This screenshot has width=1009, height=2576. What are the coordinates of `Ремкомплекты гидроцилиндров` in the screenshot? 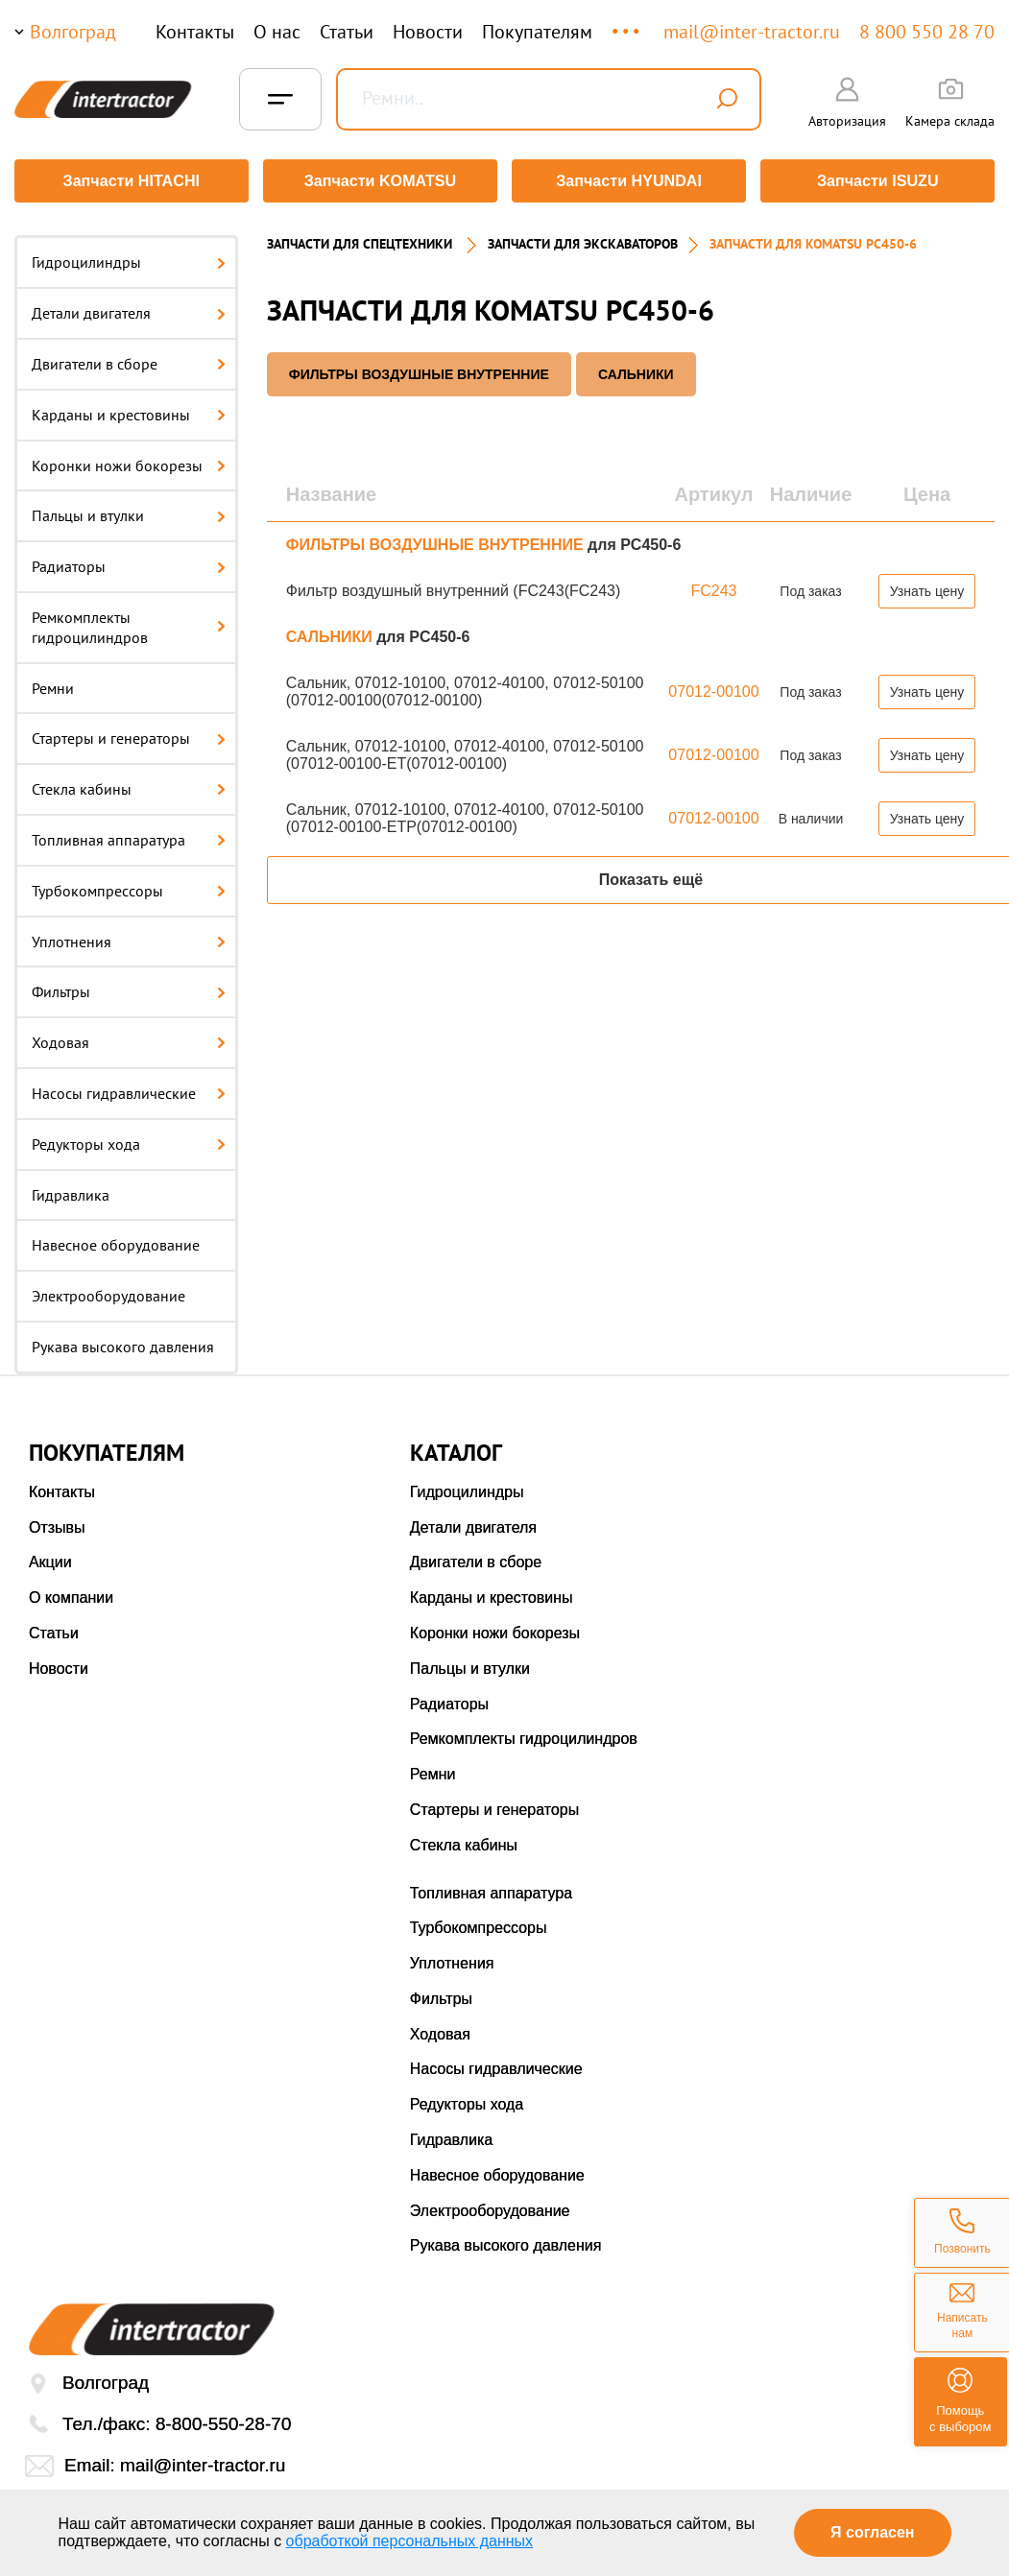 It's located at (129, 623).